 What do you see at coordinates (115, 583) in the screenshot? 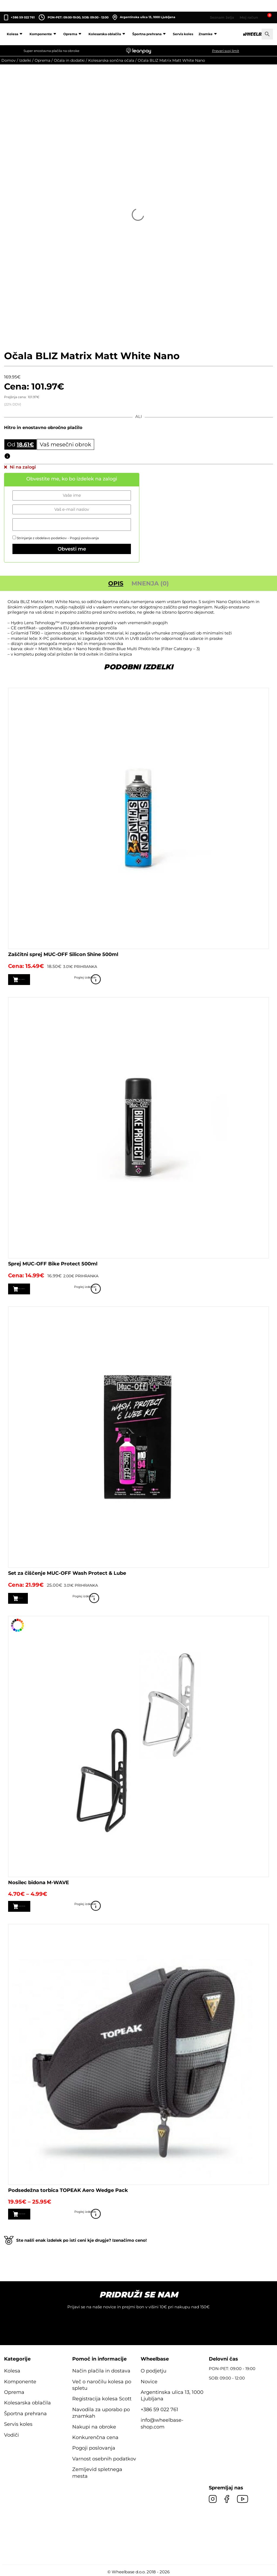
I see `Opis [tab]` at bounding box center [115, 583].